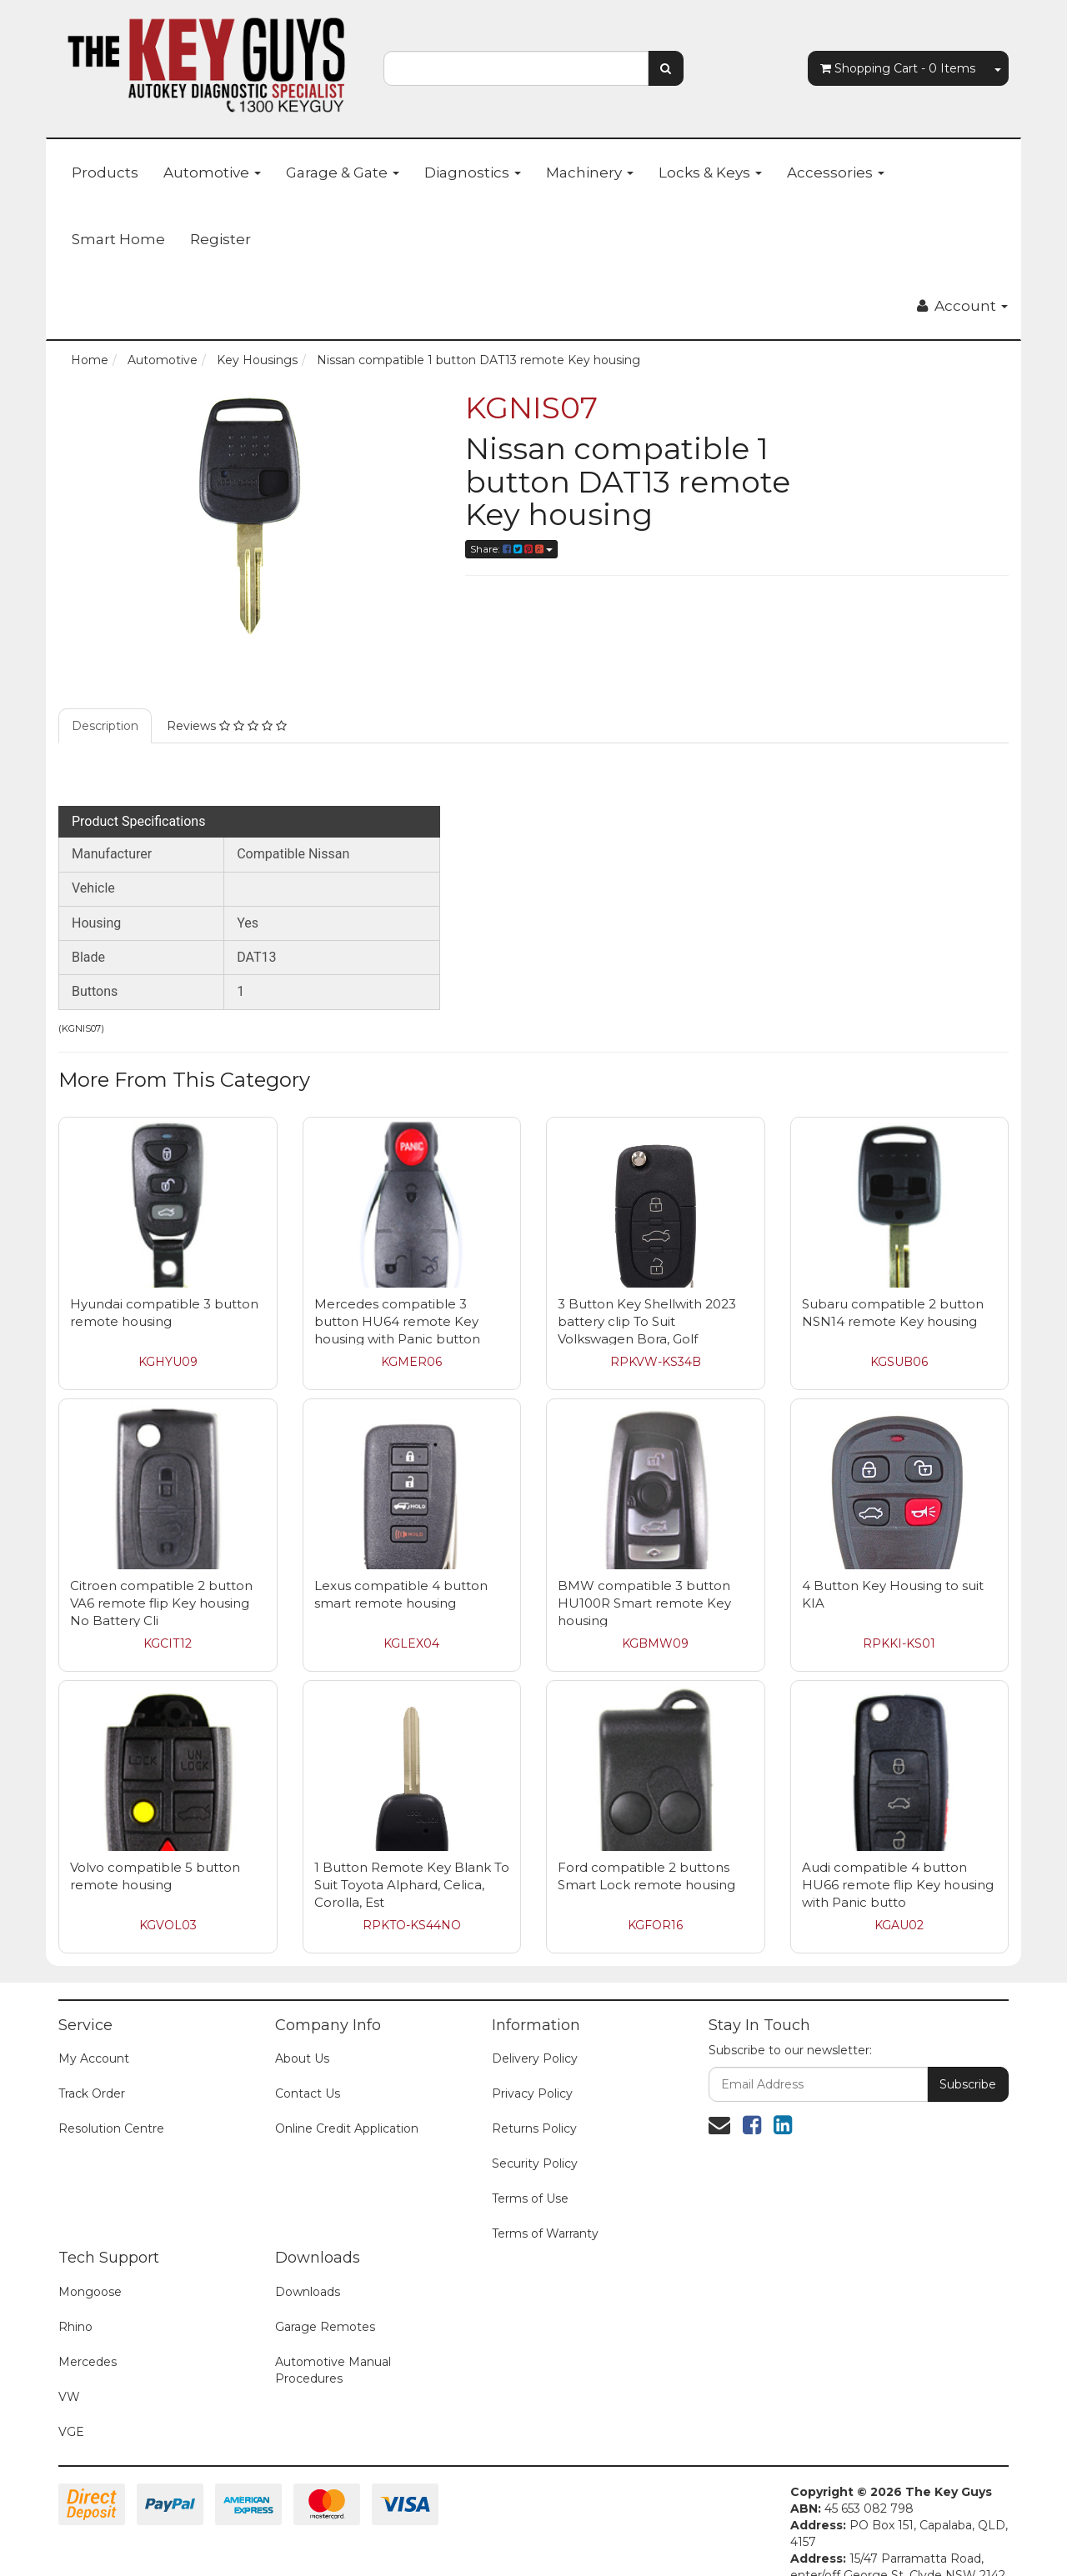 The width and height of the screenshot is (1067, 2576). I want to click on Delivery Policy, so click(535, 2033).